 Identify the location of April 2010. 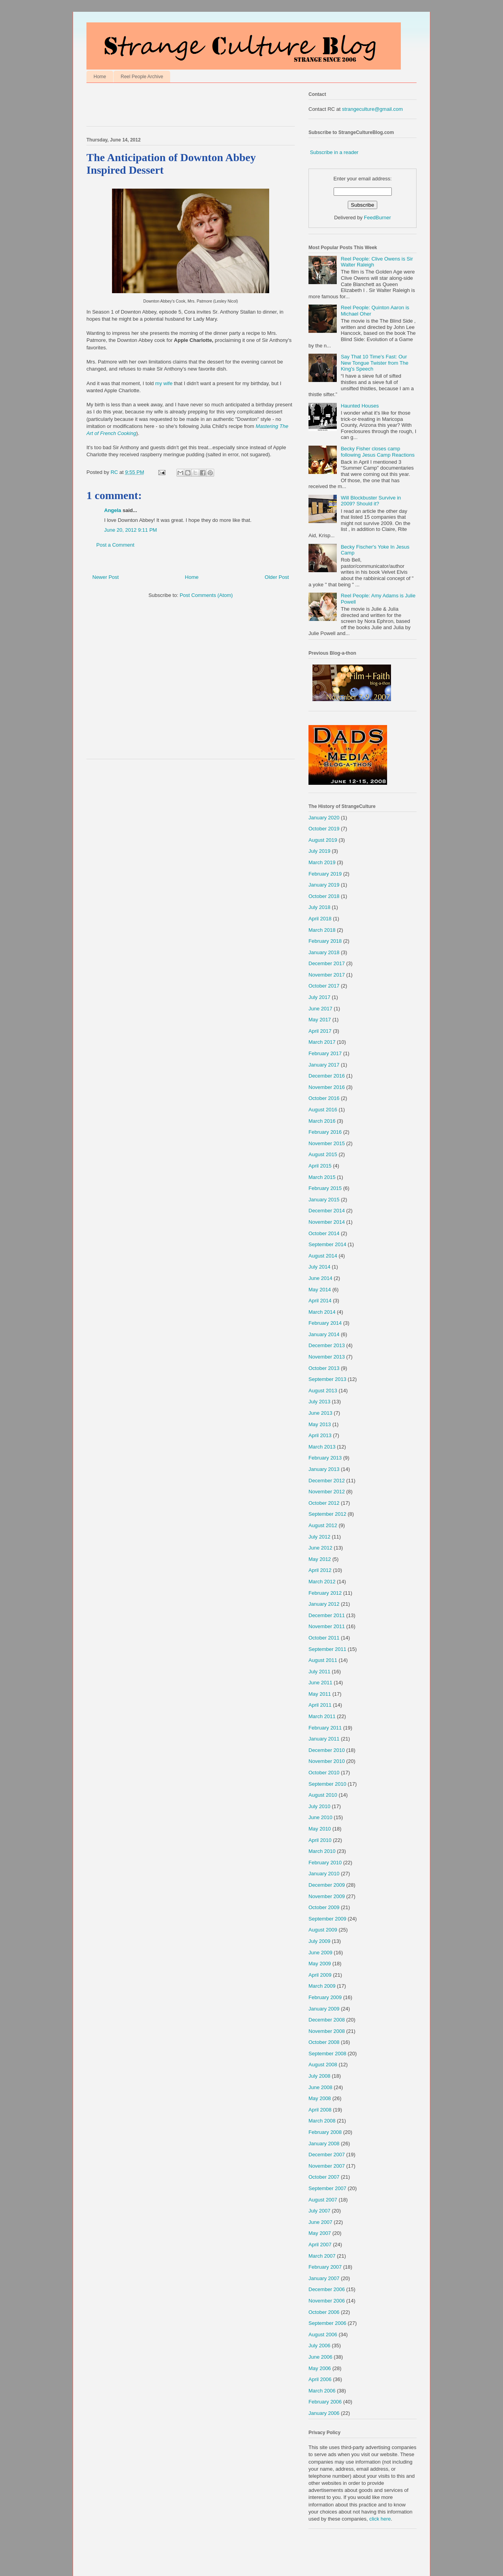
(320, 1840).